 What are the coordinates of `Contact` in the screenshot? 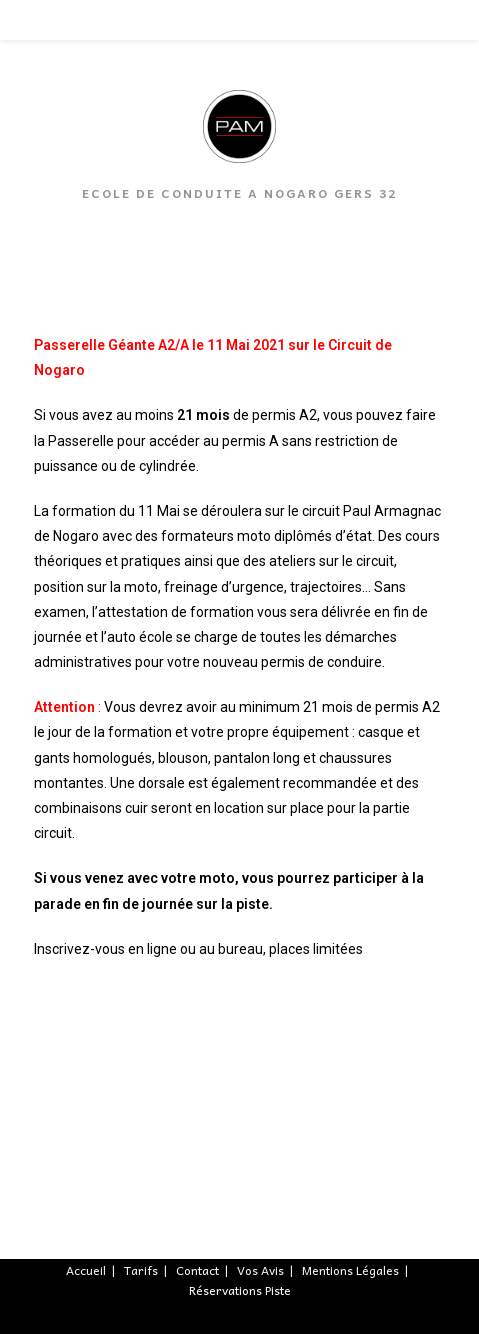 It's located at (197, 1270).